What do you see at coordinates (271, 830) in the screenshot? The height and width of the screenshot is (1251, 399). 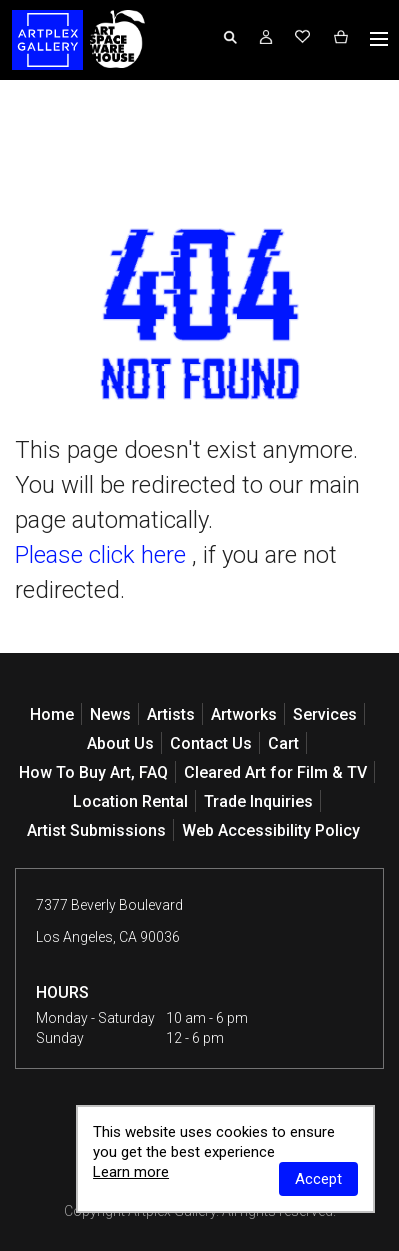 I see `Web Accessibility Policy` at bounding box center [271, 830].